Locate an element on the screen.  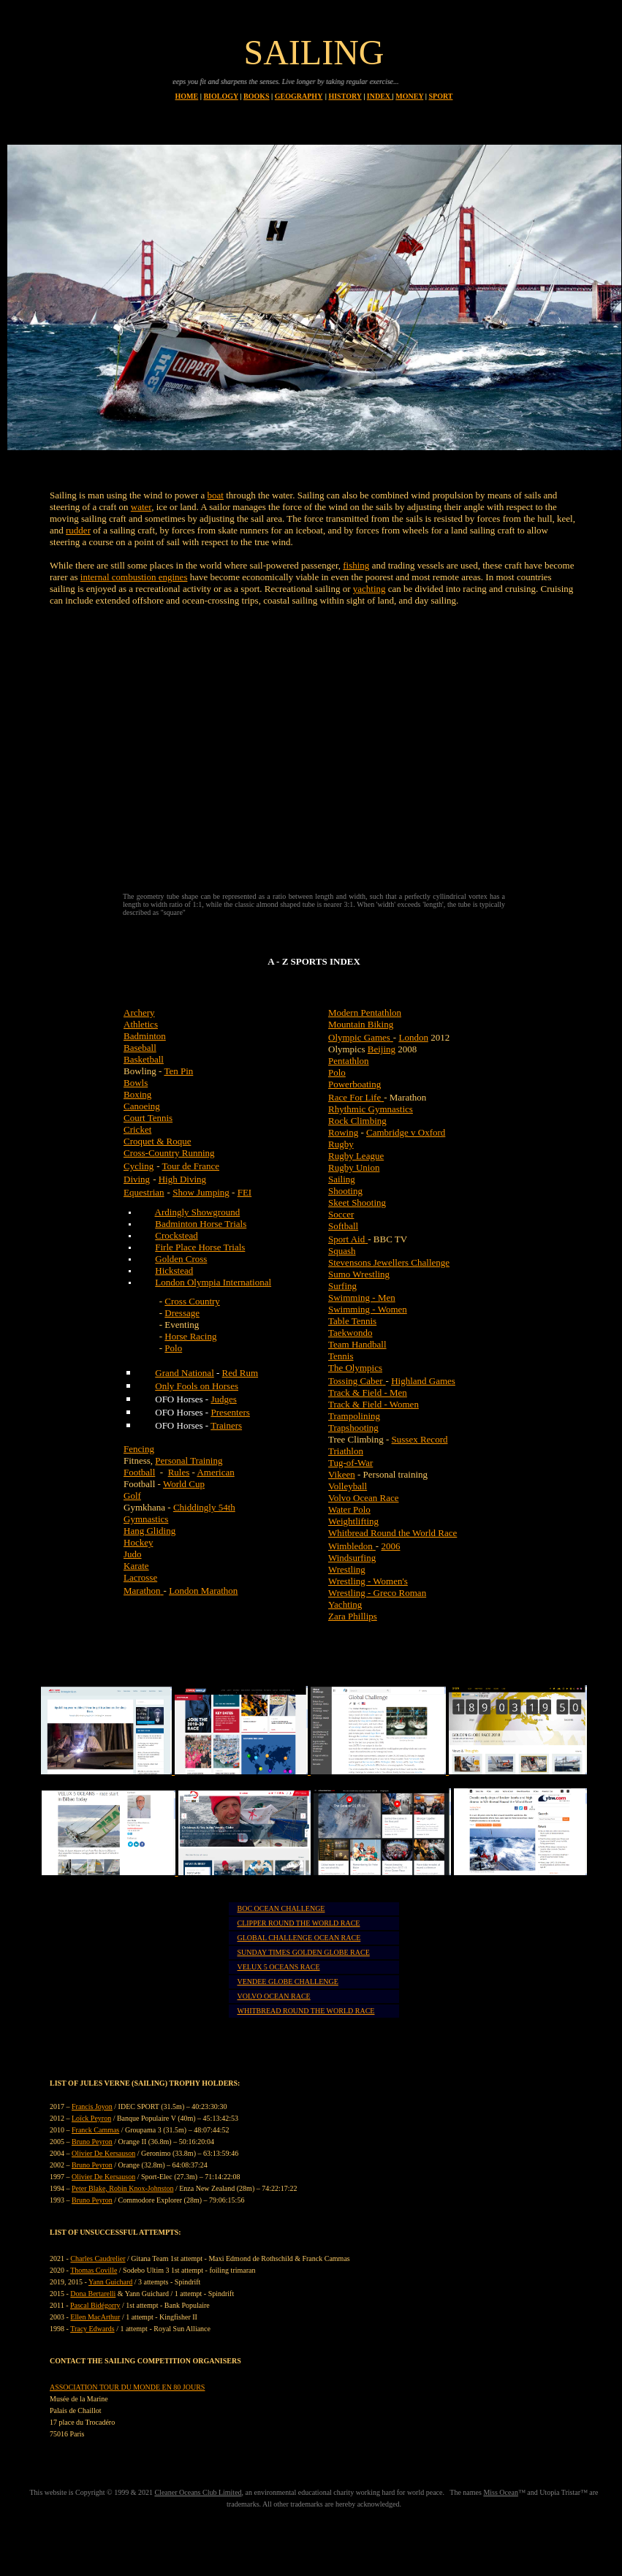
London Olympia International is located at coordinates (213, 1282).